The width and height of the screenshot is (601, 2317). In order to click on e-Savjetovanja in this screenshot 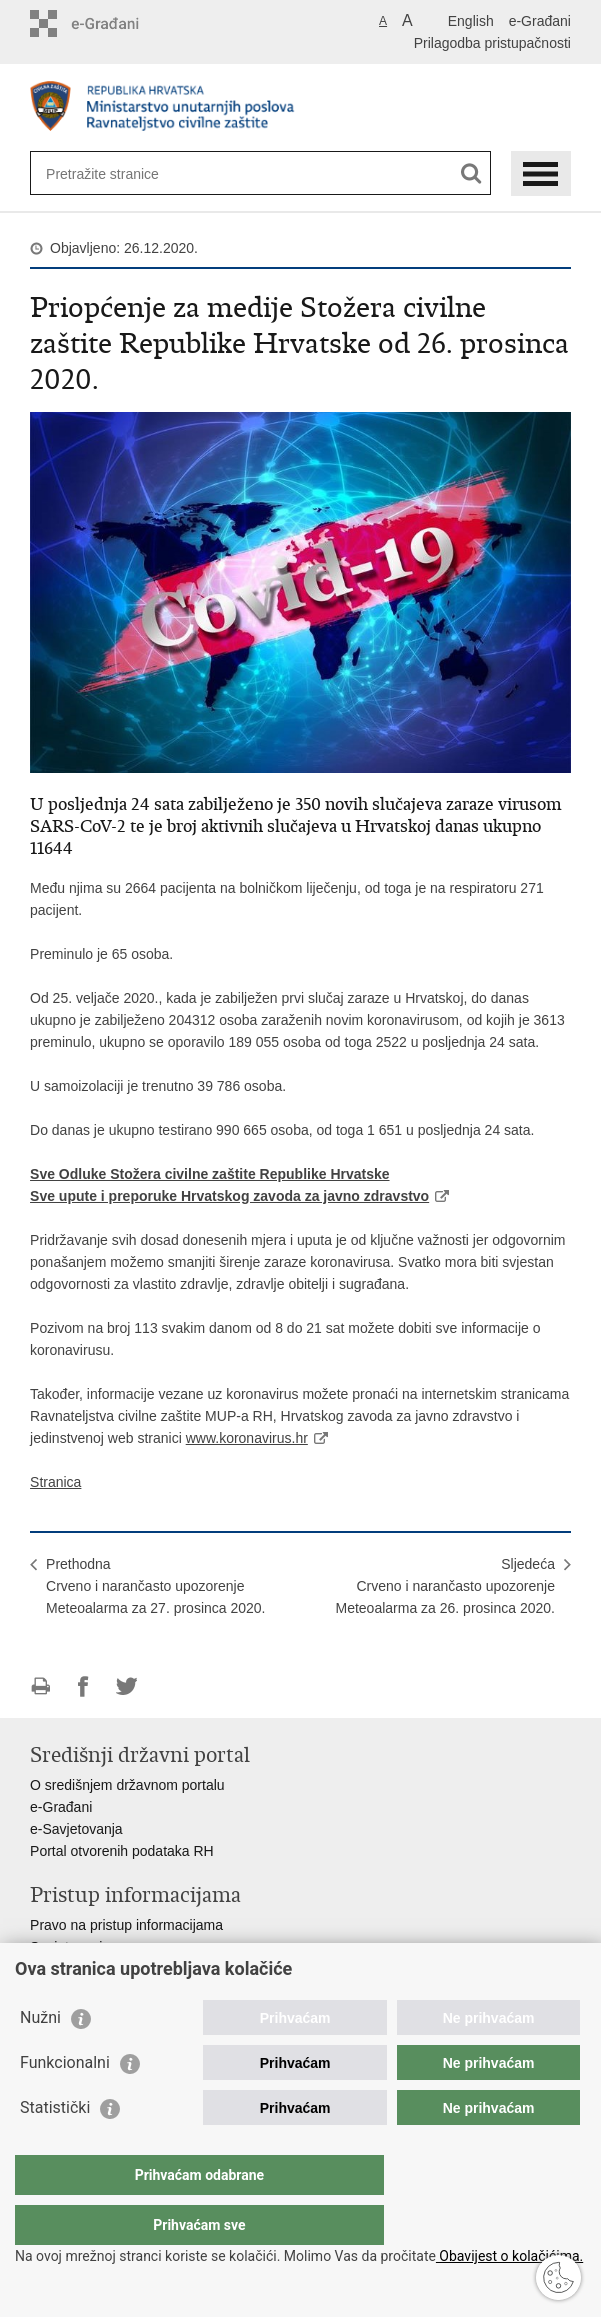, I will do `click(76, 1829)`.